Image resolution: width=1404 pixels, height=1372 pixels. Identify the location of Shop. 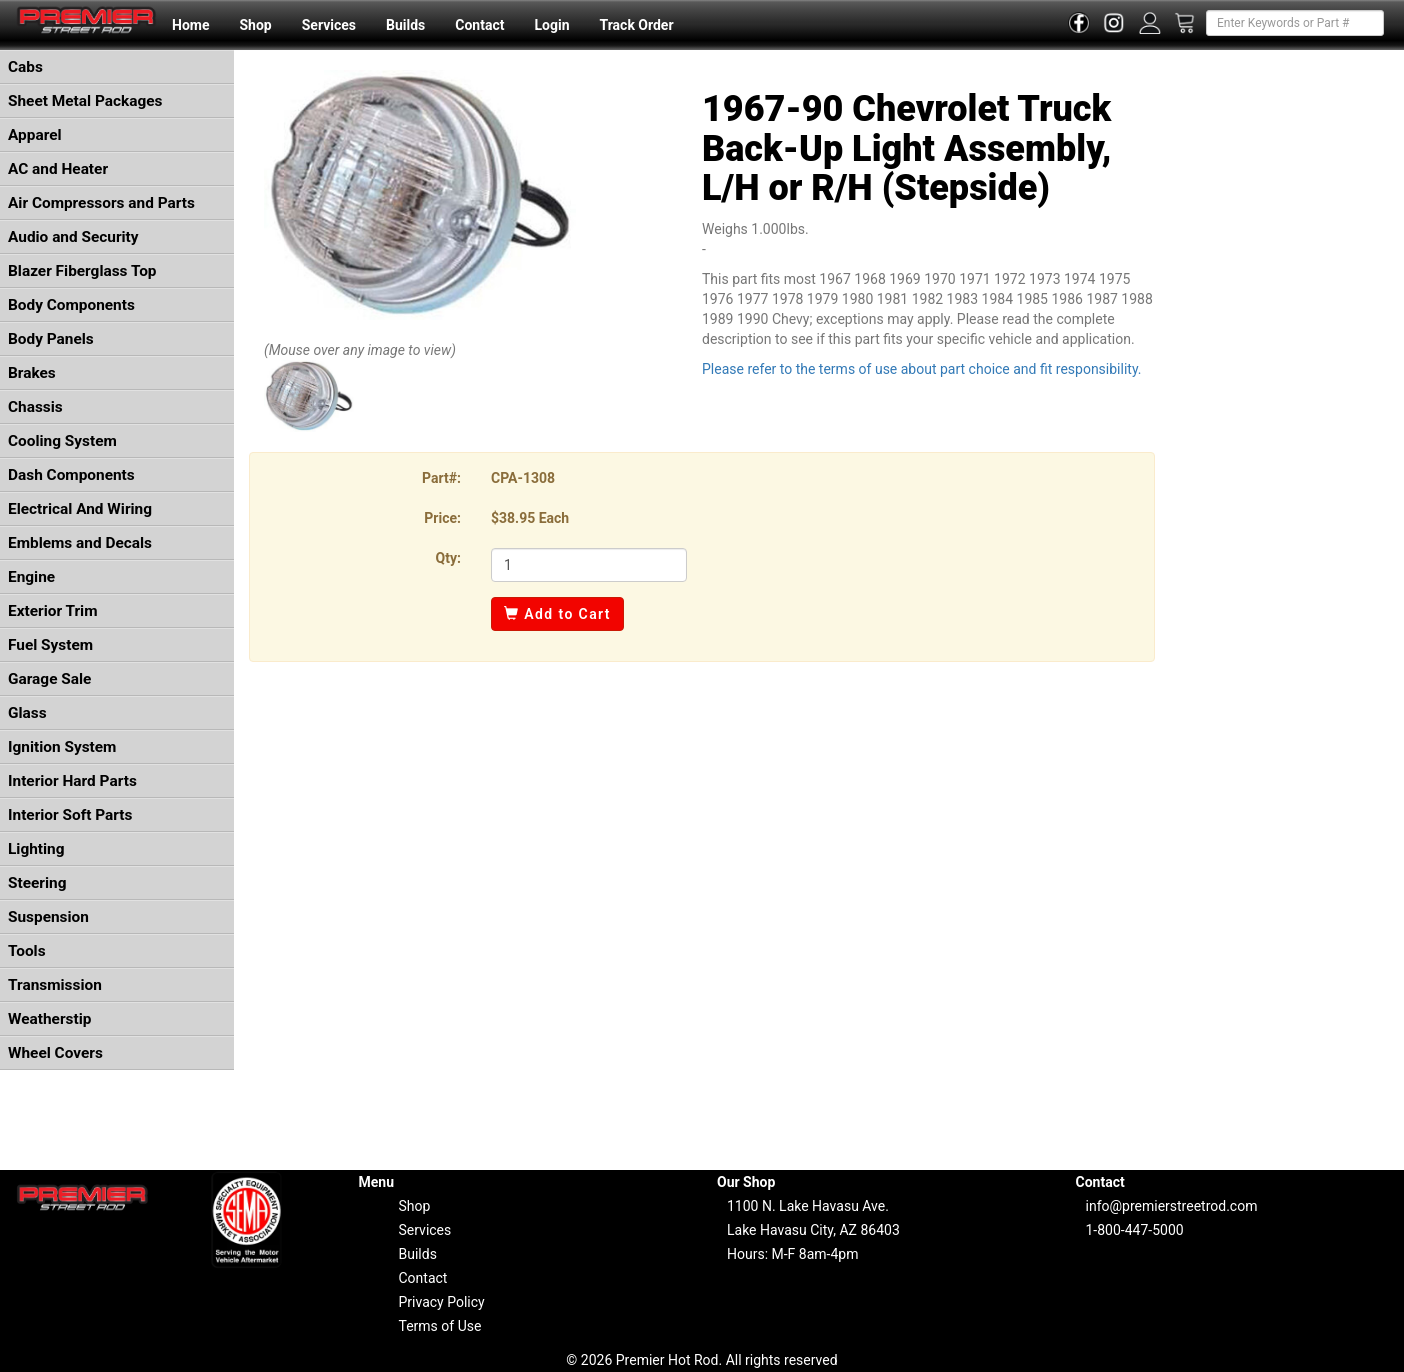
(255, 25).